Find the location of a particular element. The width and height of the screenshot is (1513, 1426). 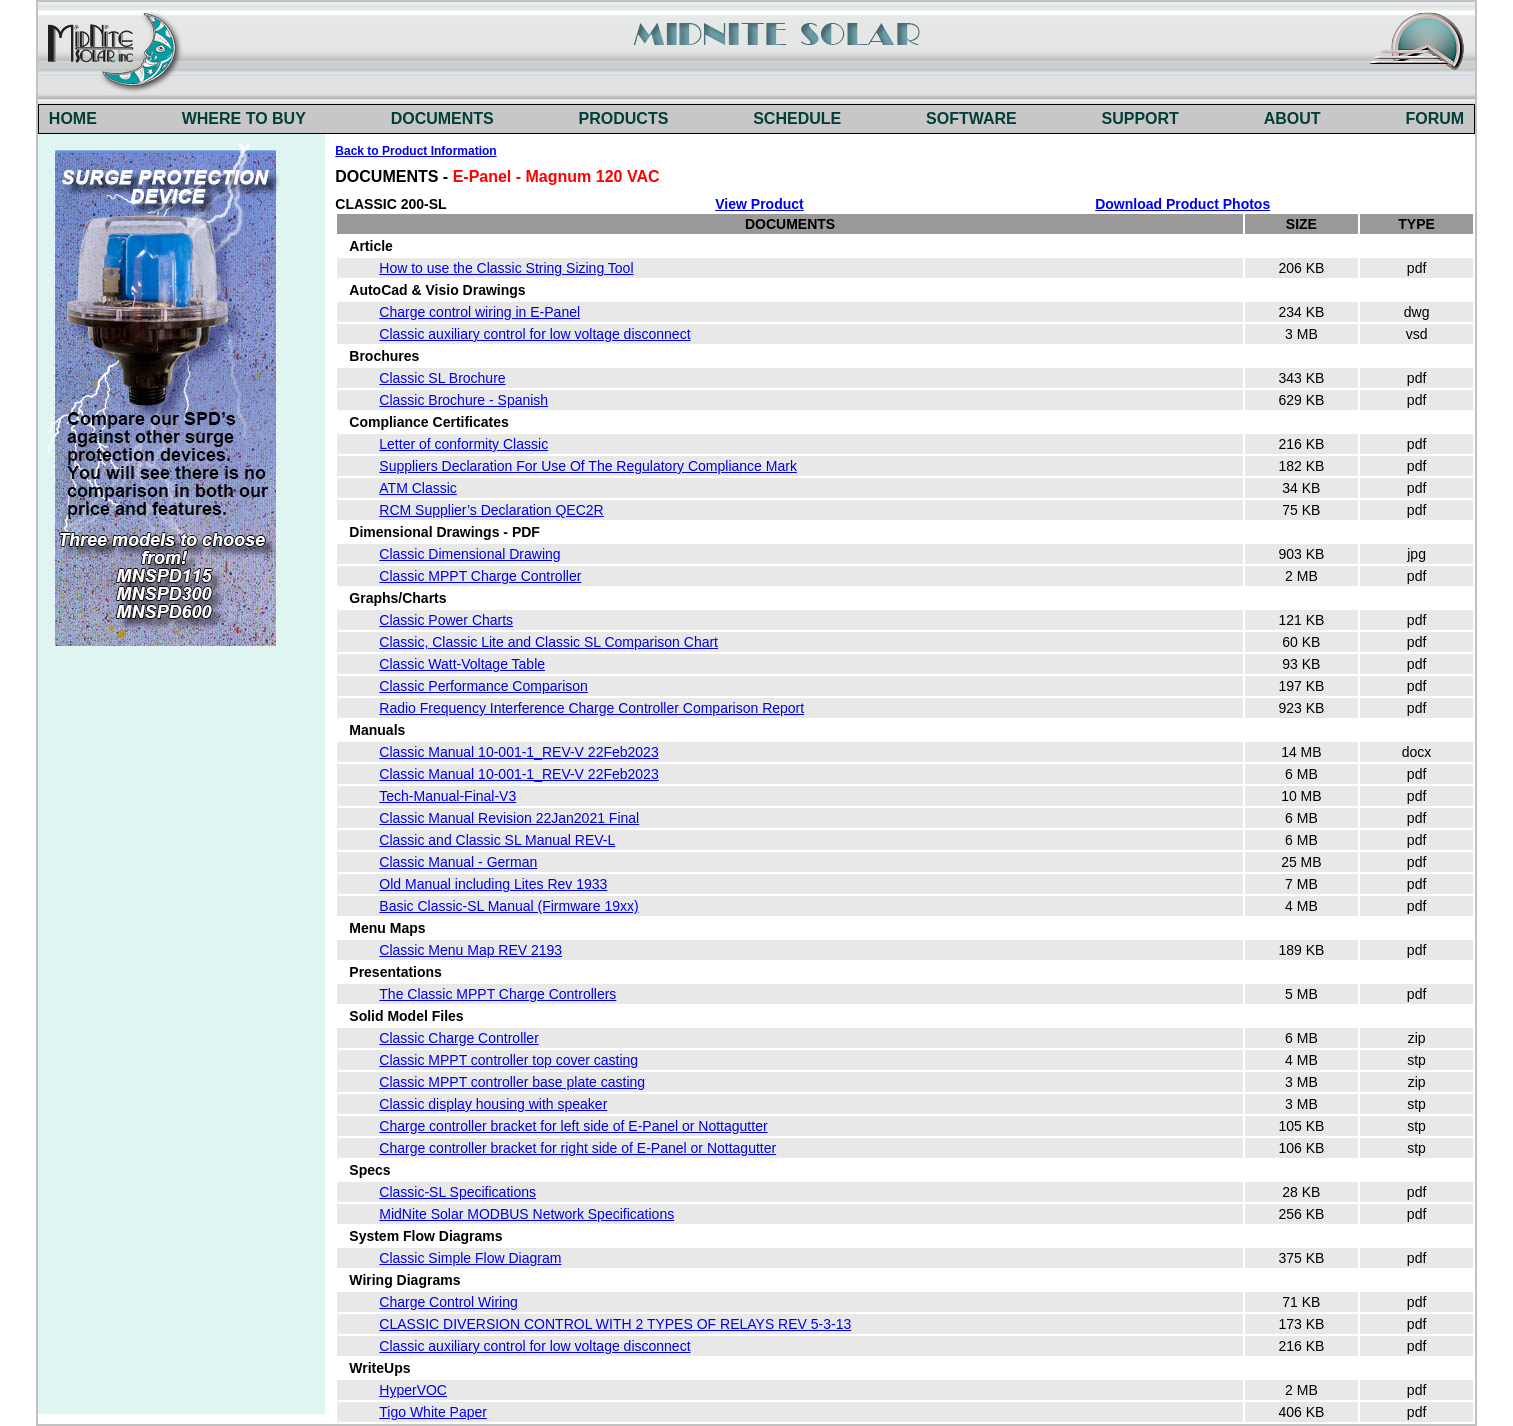

Suppliers Declaration For Use Of The Regulatory Compliance Mark is located at coordinates (588, 466).